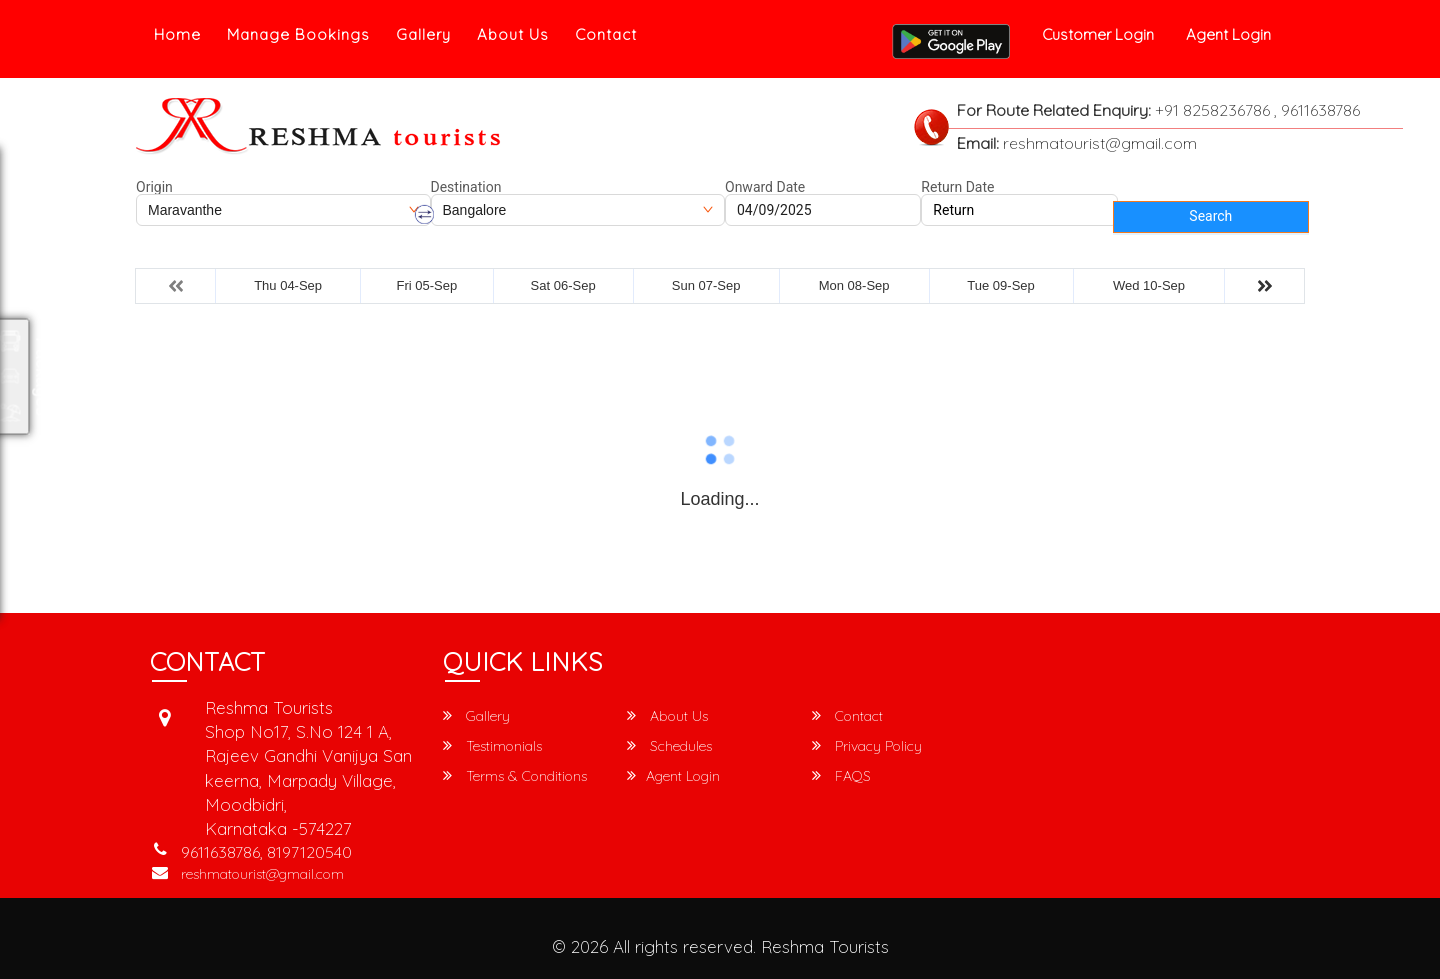 The width and height of the screenshot is (1440, 979). I want to click on Gallery, so click(423, 34).